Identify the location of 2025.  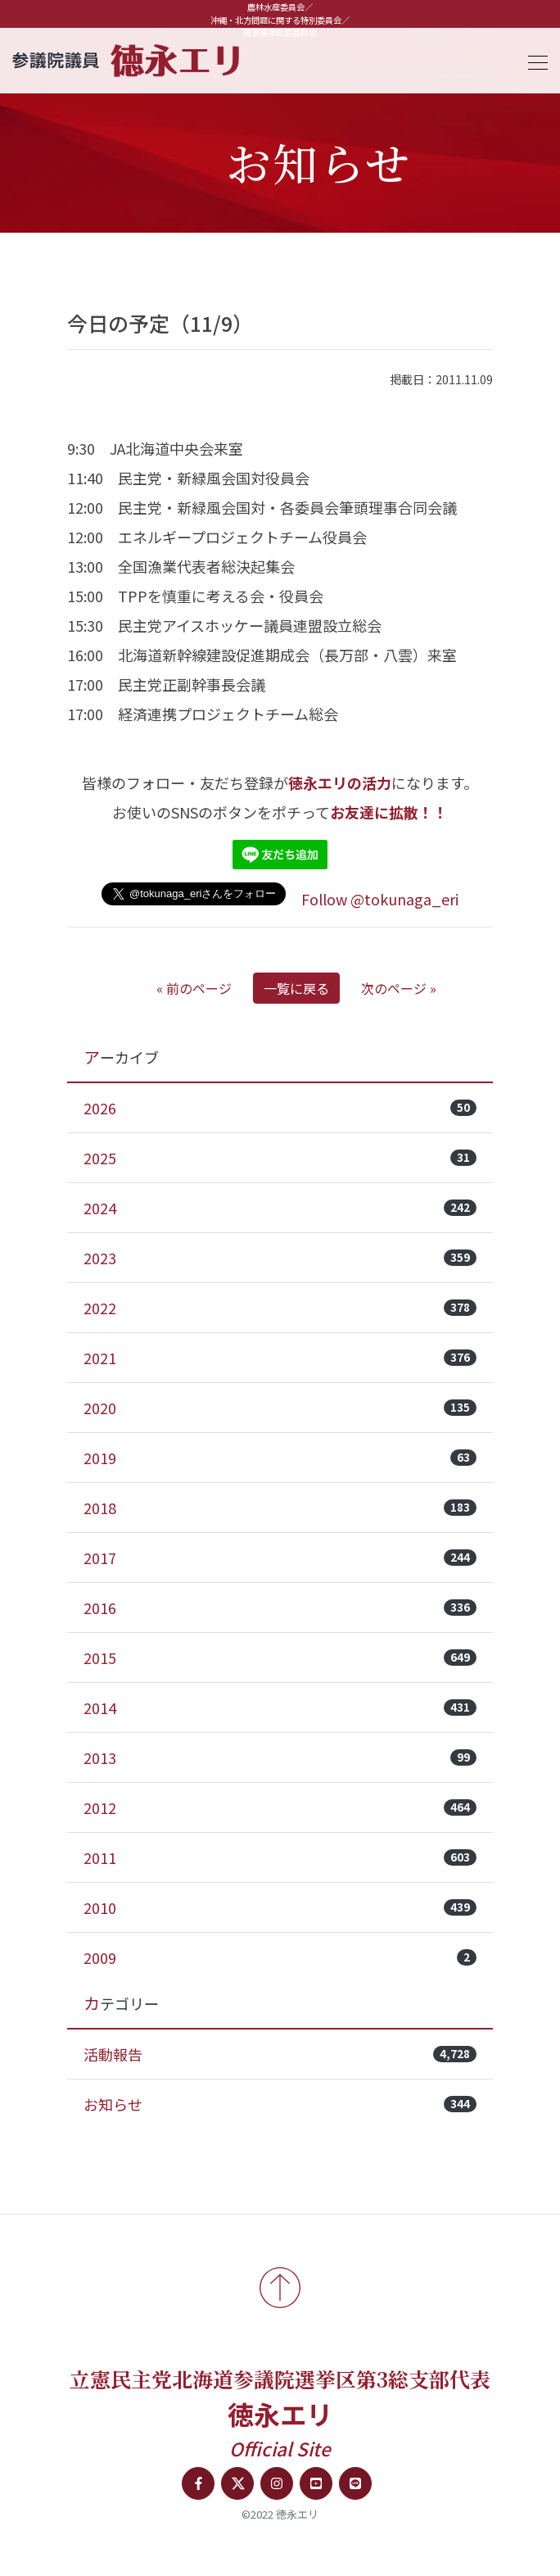
(280, 1157).